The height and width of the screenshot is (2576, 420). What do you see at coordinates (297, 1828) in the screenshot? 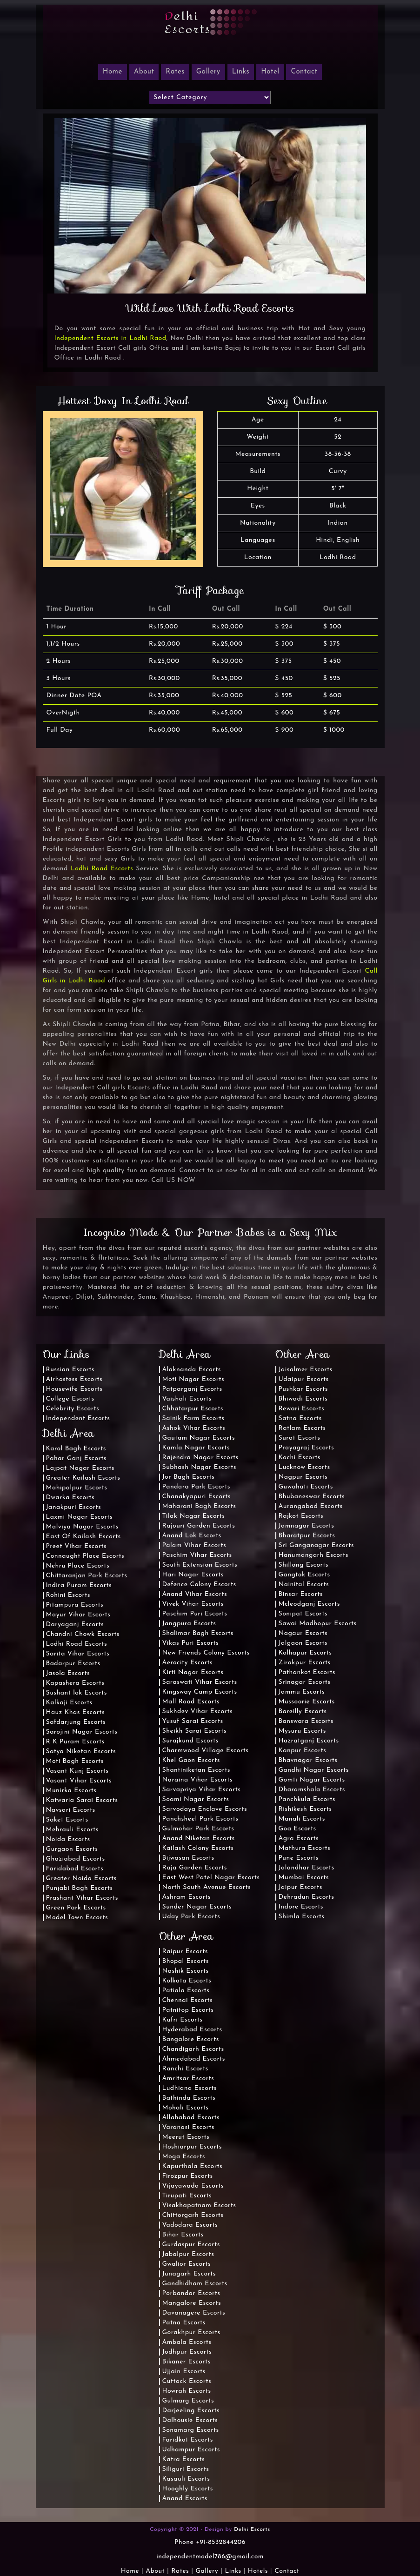
I see `Goa Escorts` at bounding box center [297, 1828].